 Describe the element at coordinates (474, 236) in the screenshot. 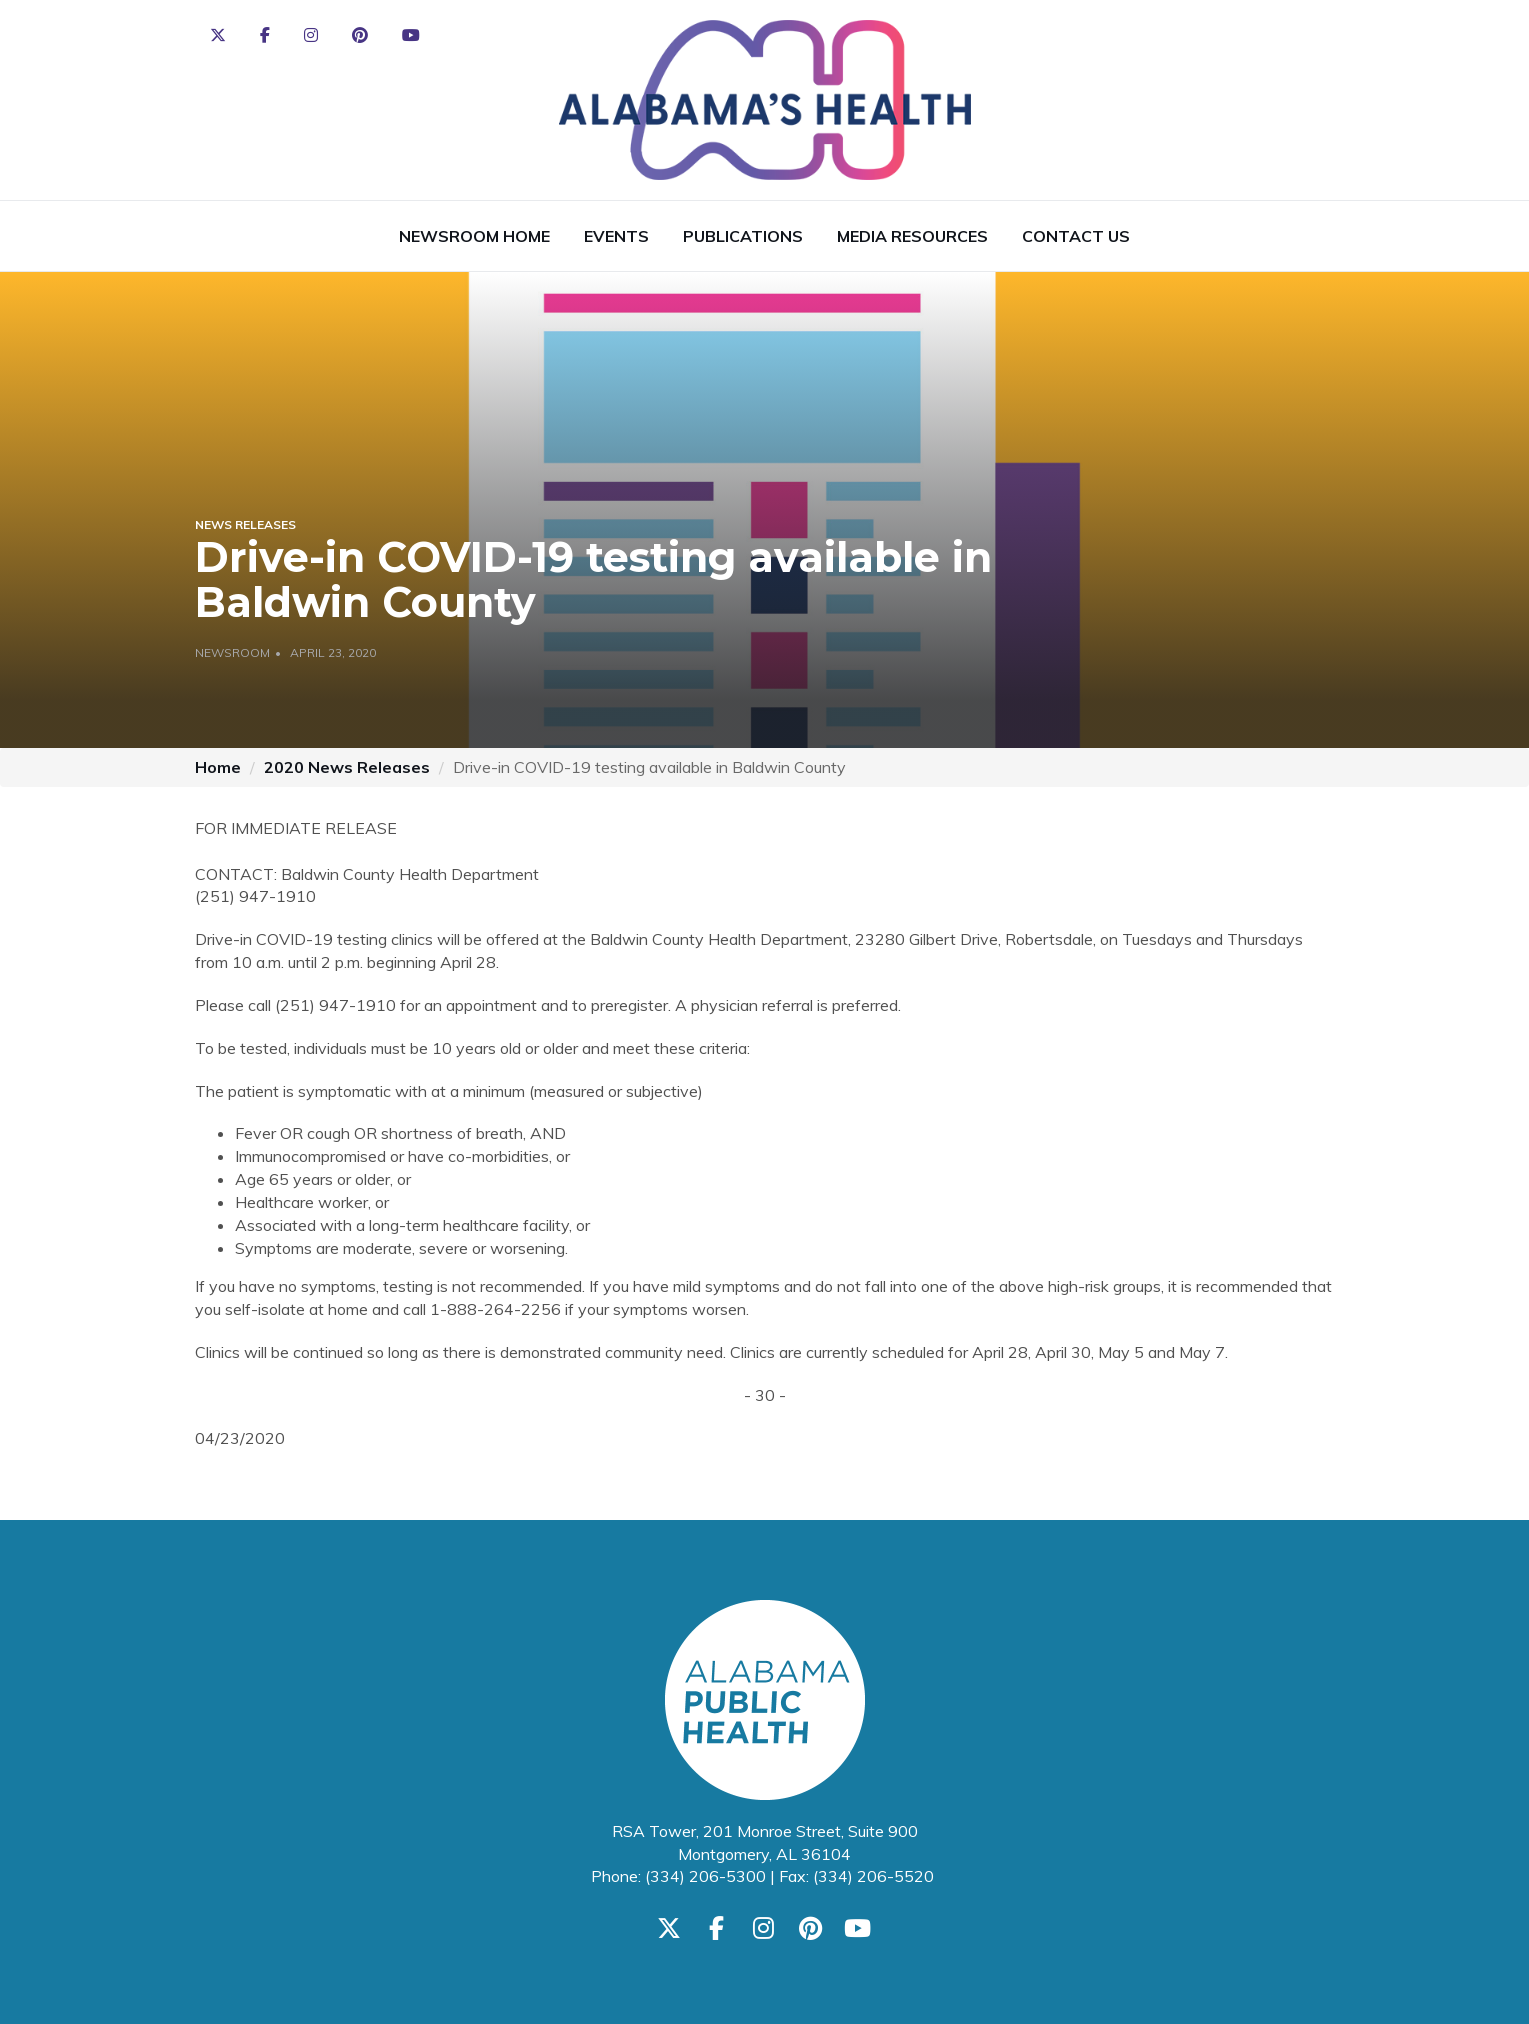

I see `Newsroom Home` at that location.